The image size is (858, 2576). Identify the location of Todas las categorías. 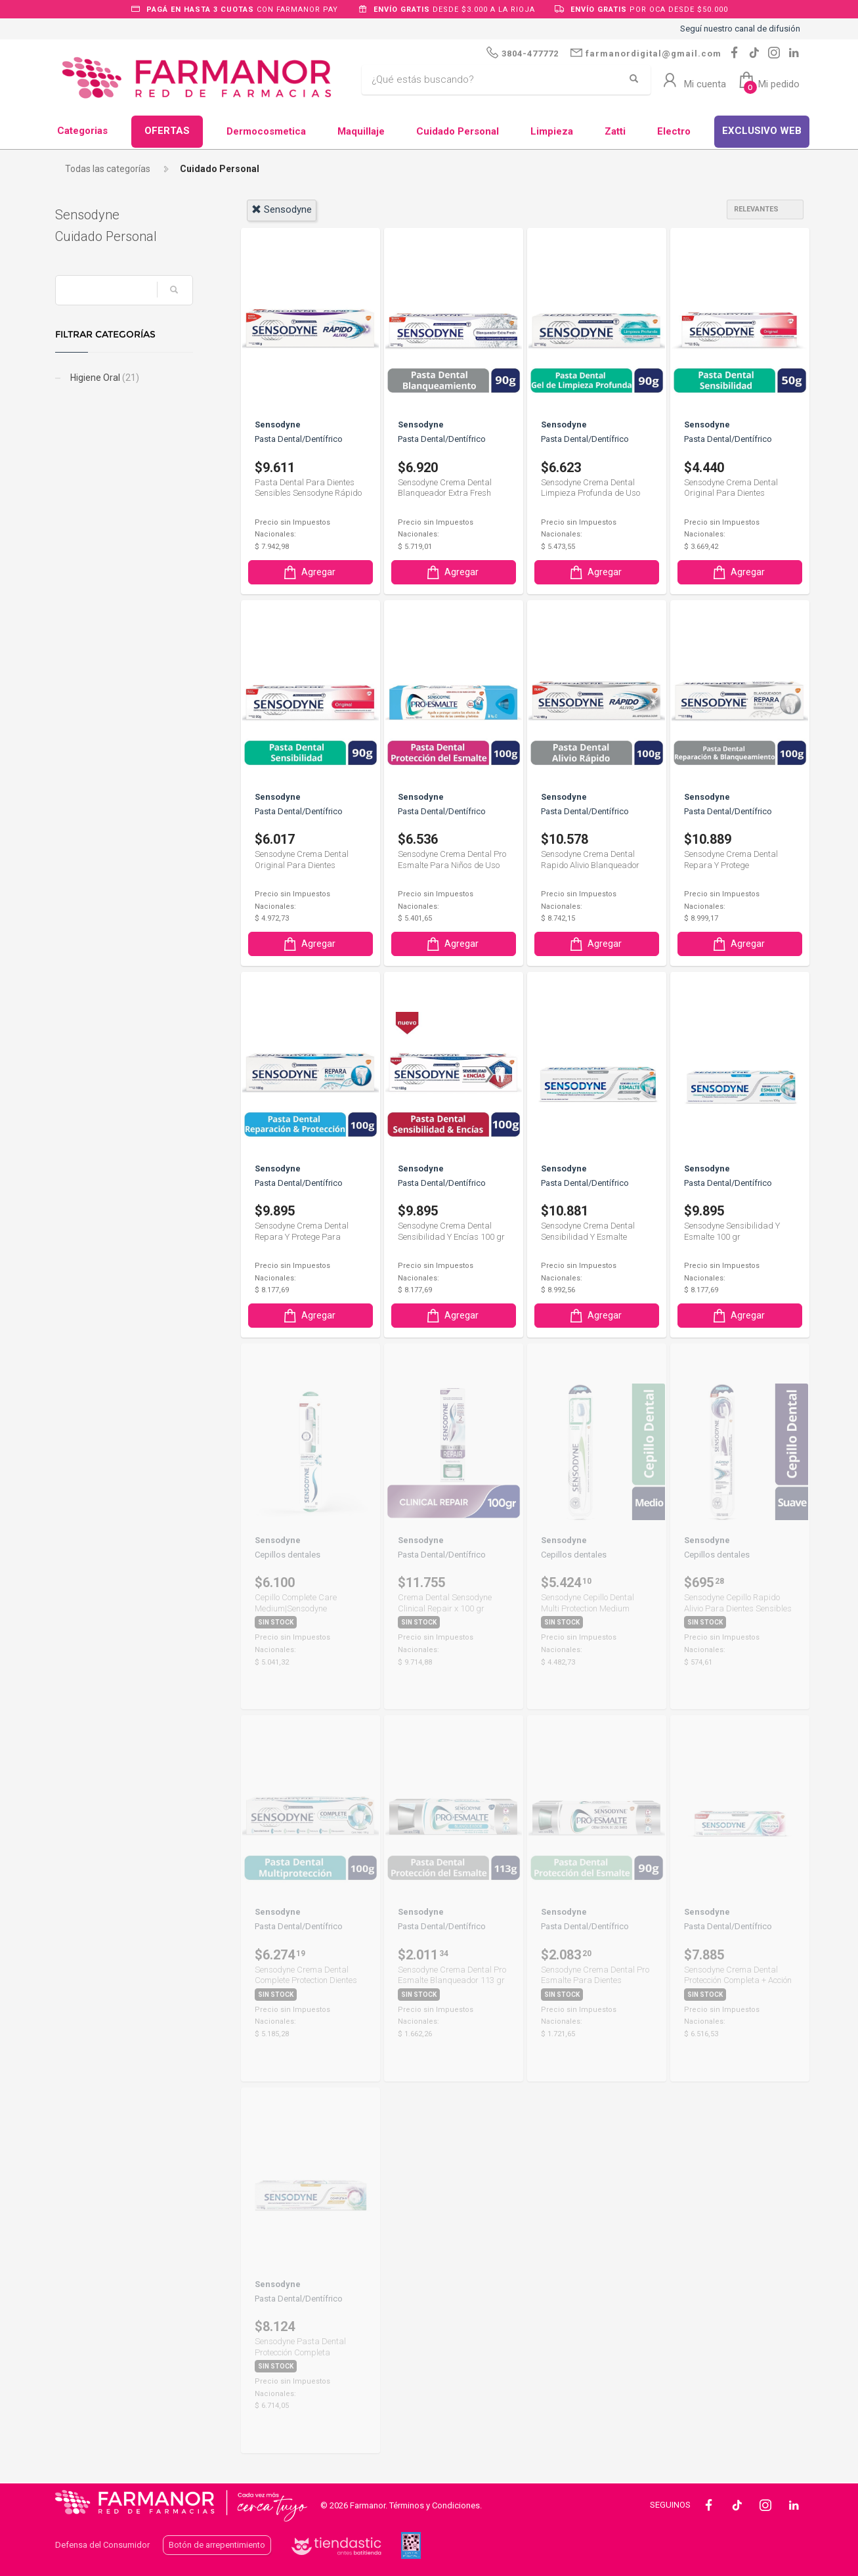
(107, 169).